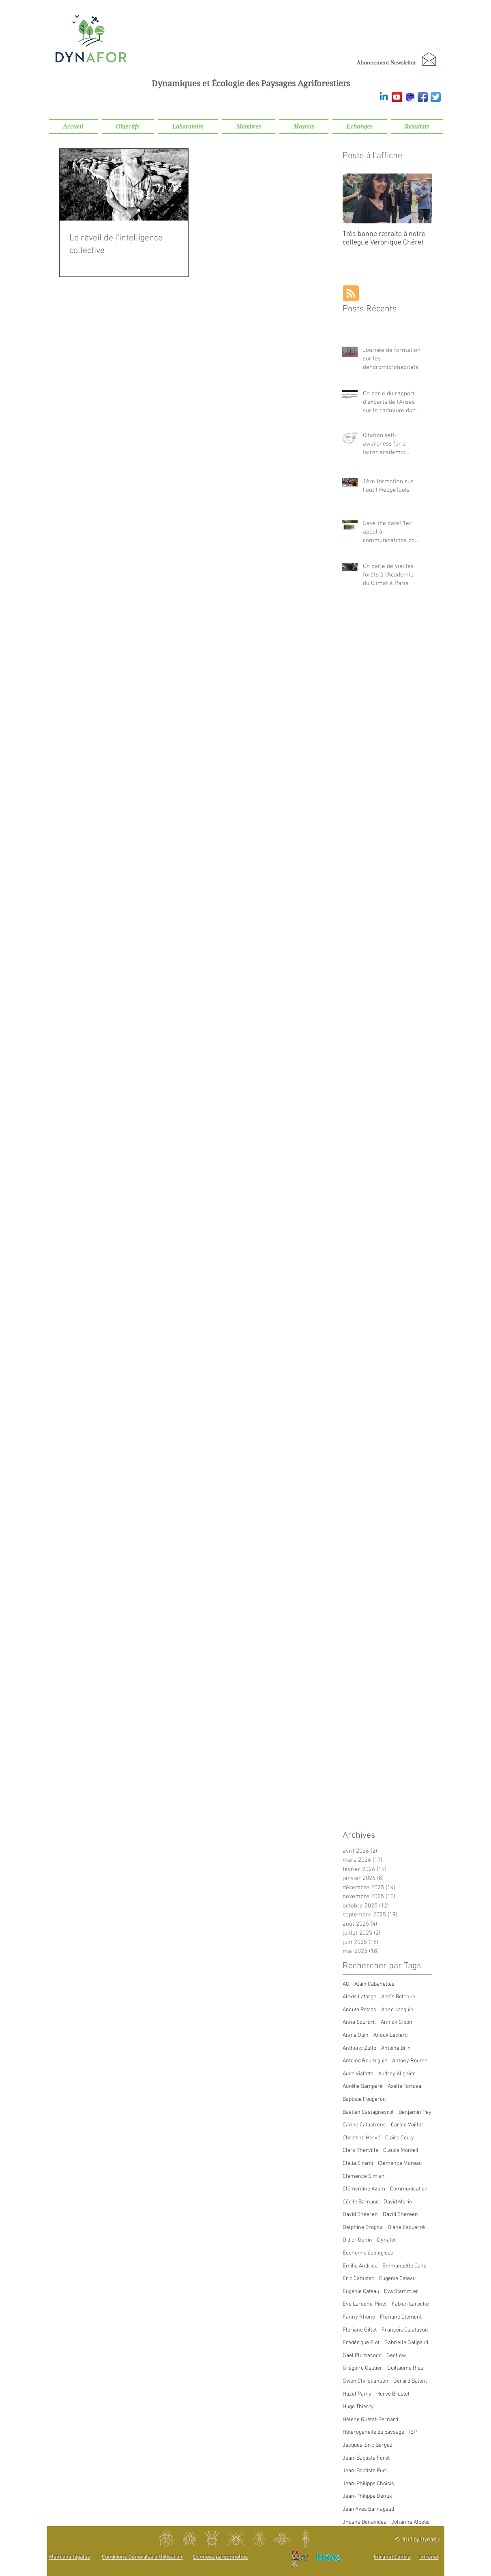 The width and height of the screenshot is (491, 2576). What do you see at coordinates (401, 2317) in the screenshot?
I see `Floriane Clément` at bounding box center [401, 2317].